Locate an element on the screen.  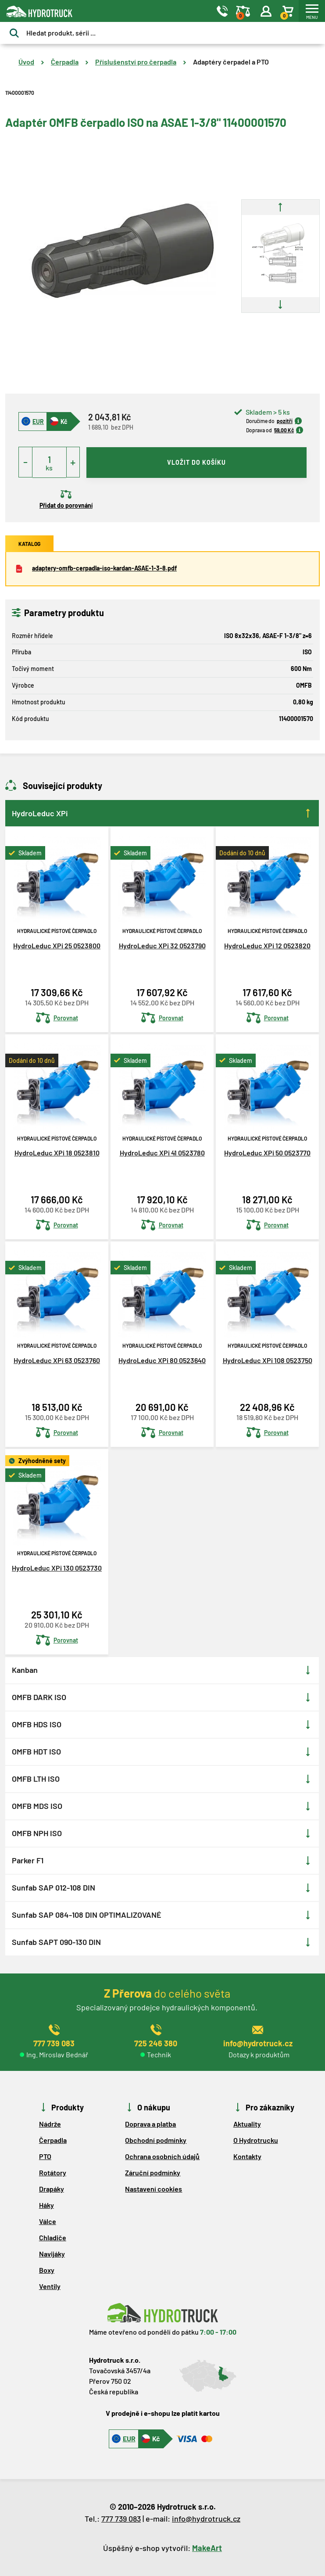
HydroLeduc XPi 63 0523760 is located at coordinates (57, 1360).